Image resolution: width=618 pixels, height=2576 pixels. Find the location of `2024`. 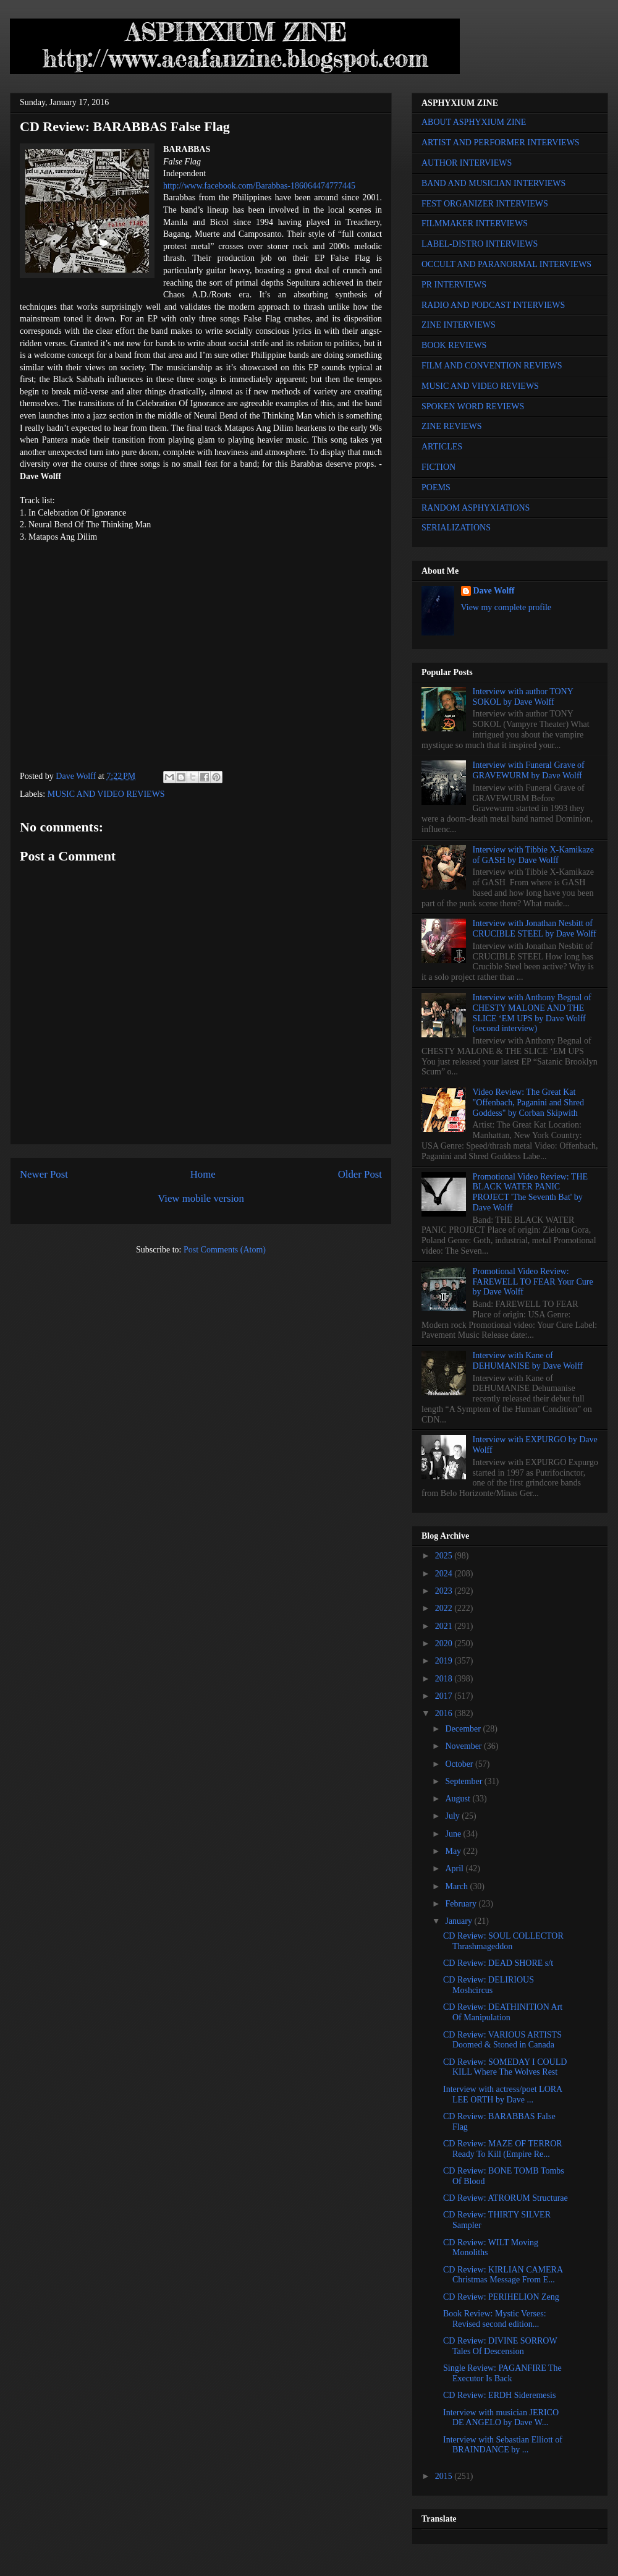

2024 is located at coordinates (445, 1573).